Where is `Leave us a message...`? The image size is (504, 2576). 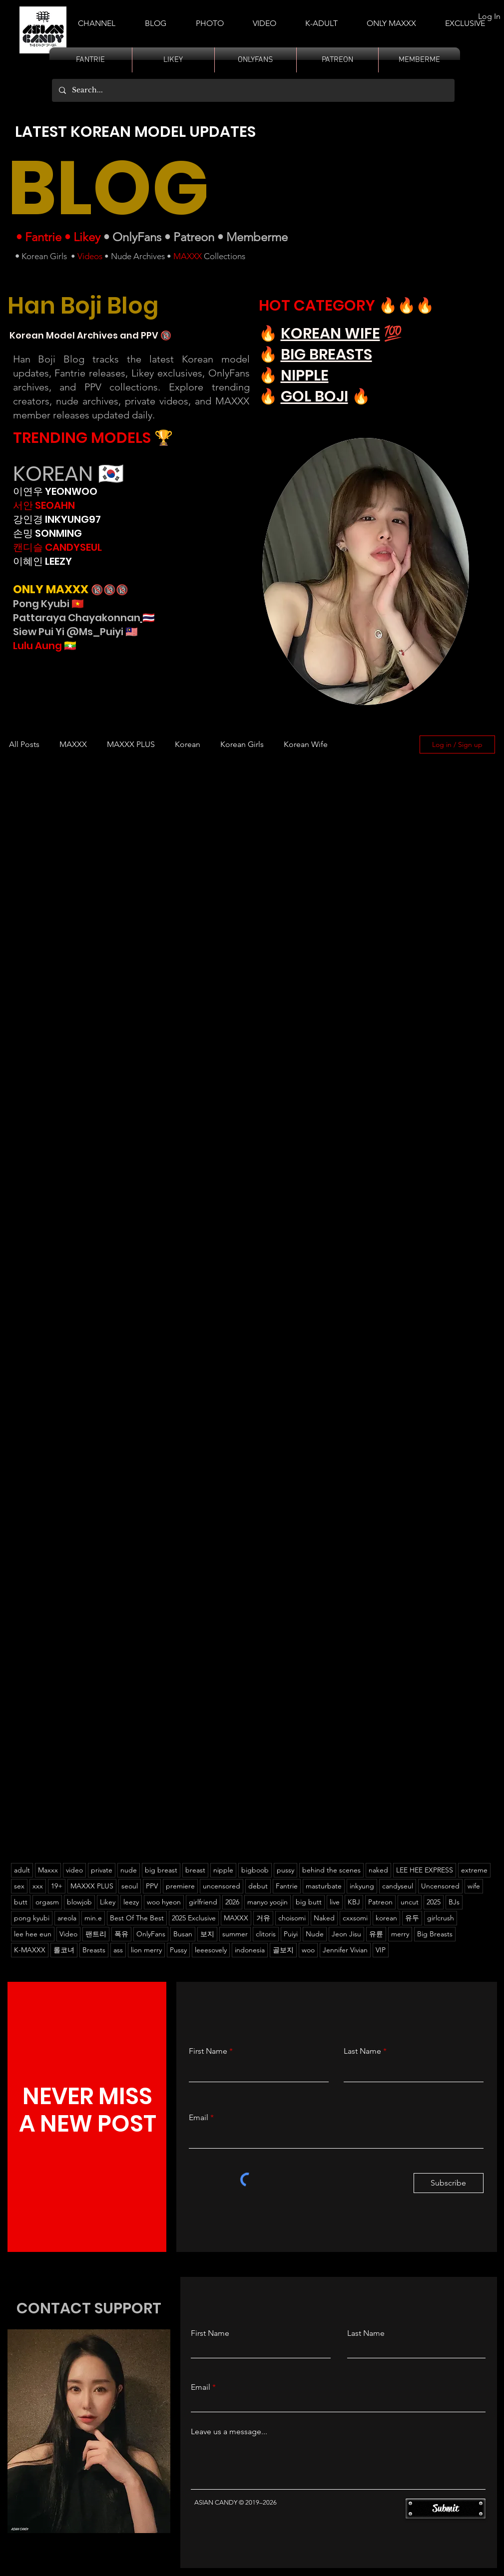
Leave us a message... is located at coordinates (229, 2432).